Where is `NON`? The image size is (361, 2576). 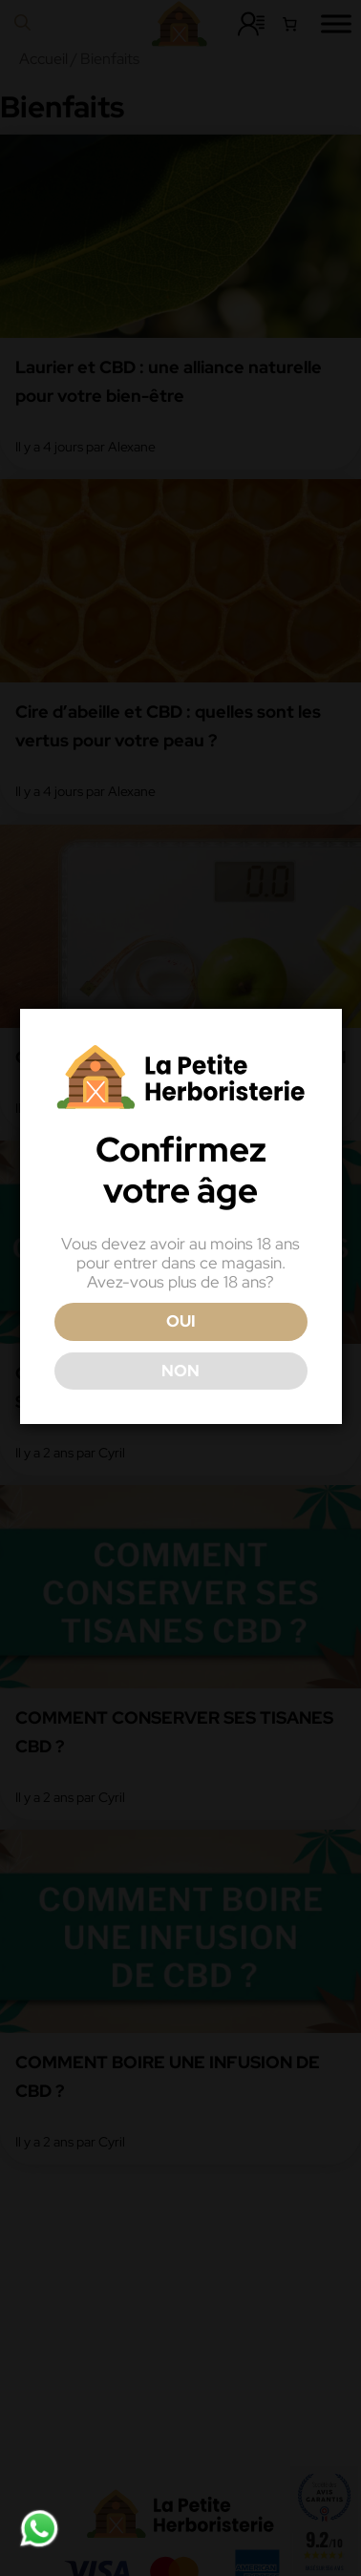 NON is located at coordinates (178, 1402).